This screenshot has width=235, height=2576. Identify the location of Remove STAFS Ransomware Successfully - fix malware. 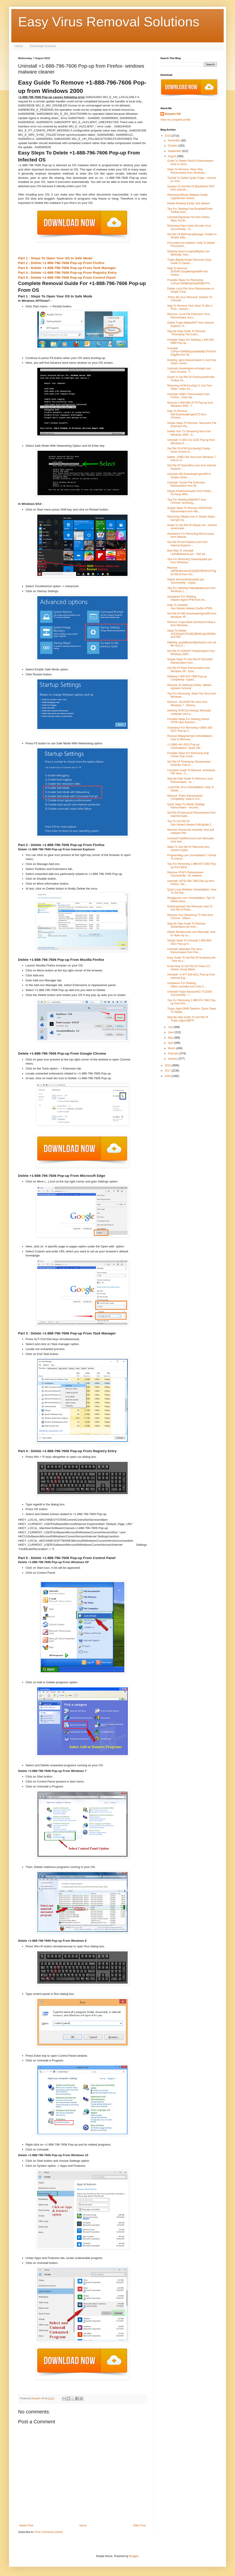
(185, 874).